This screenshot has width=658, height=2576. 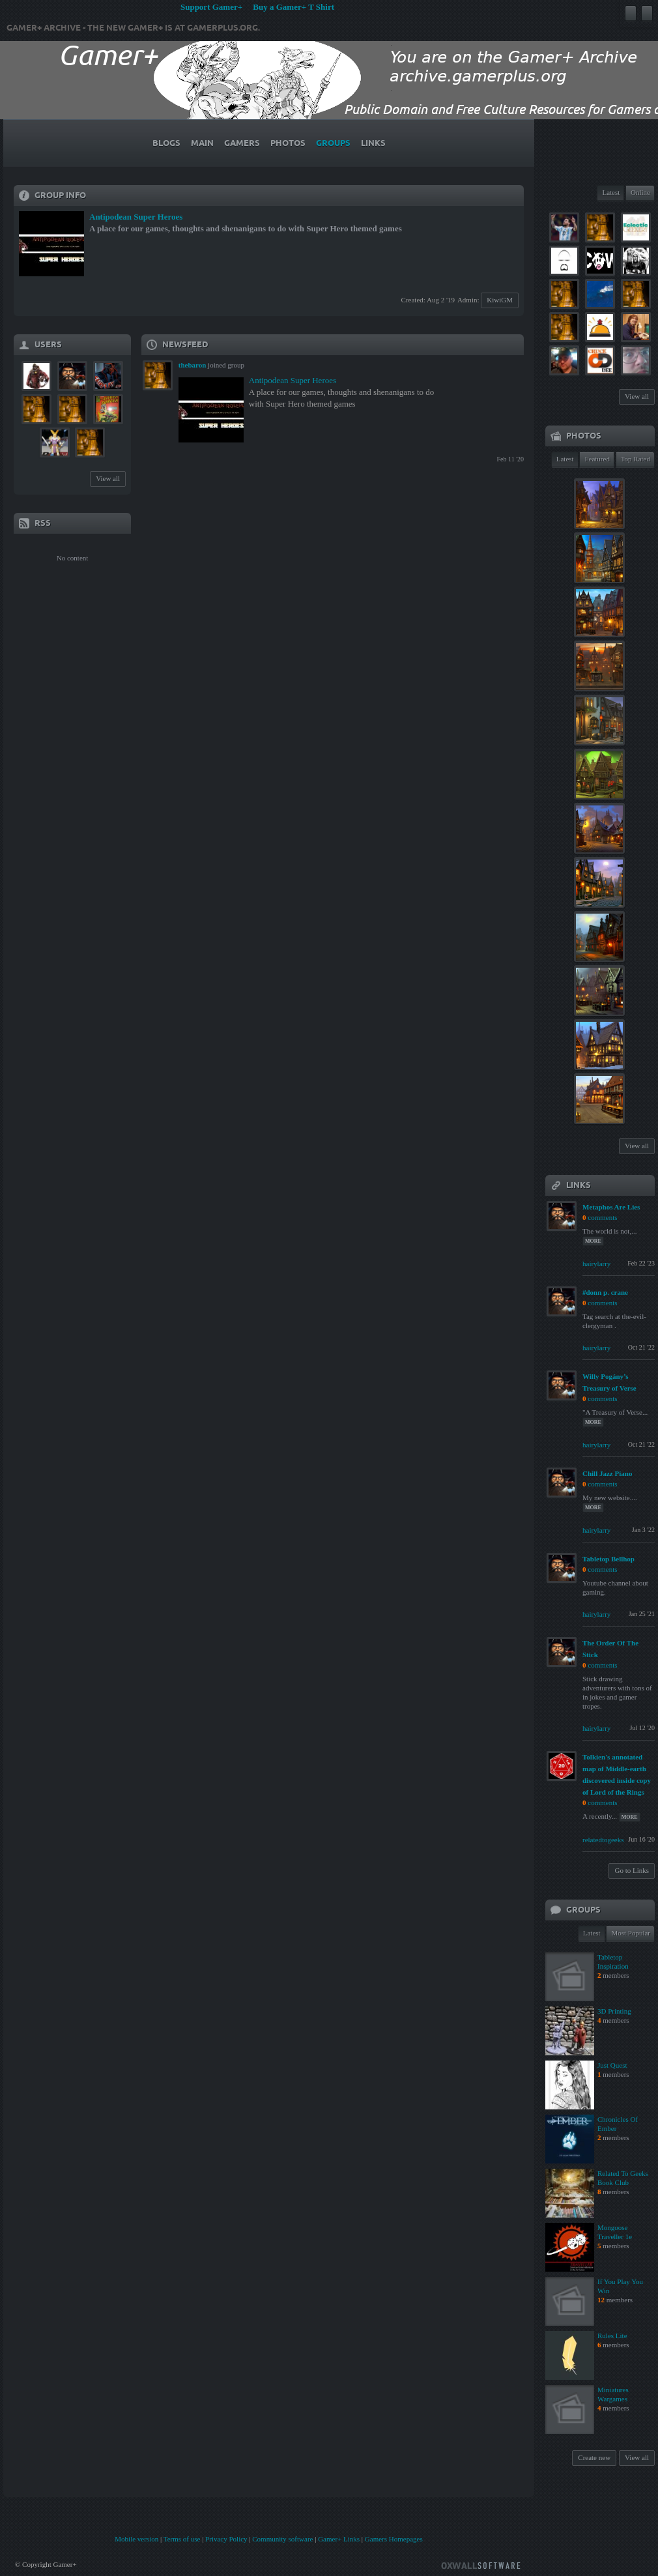 What do you see at coordinates (394, 2539) in the screenshot?
I see `Gamers Homepages` at bounding box center [394, 2539].